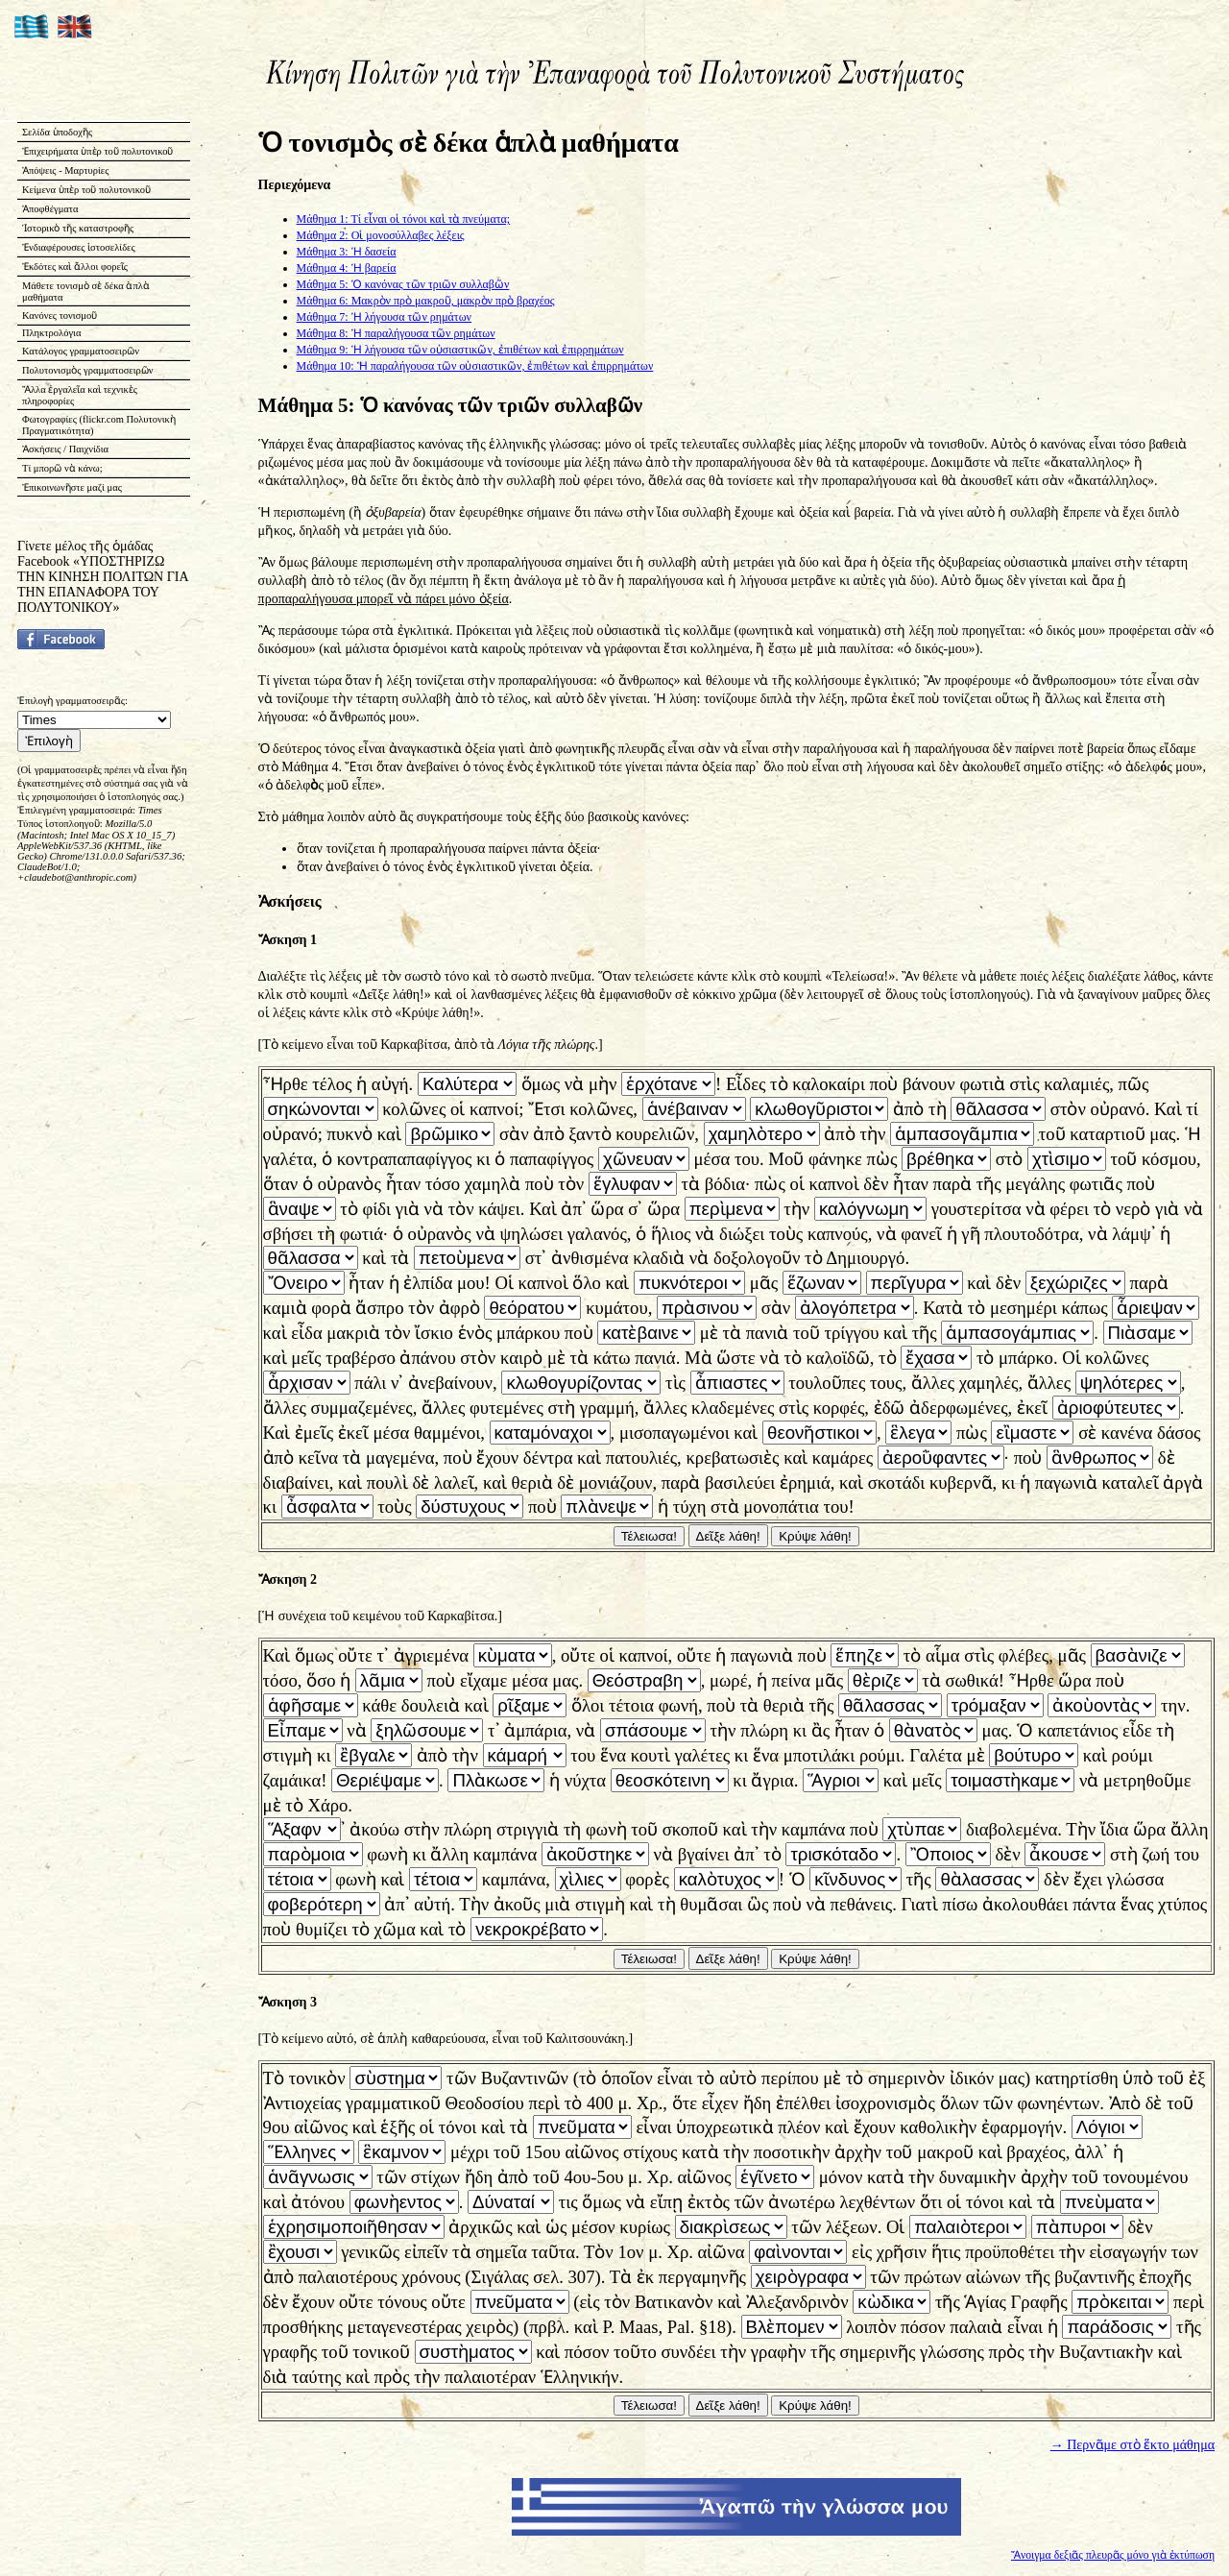  Describe the element at coordinates (99, 425) in the screenshot. I see `Φωτογραφίες (flickr.com Πολυτονικὴ Πραγματικότητα)` at that location.